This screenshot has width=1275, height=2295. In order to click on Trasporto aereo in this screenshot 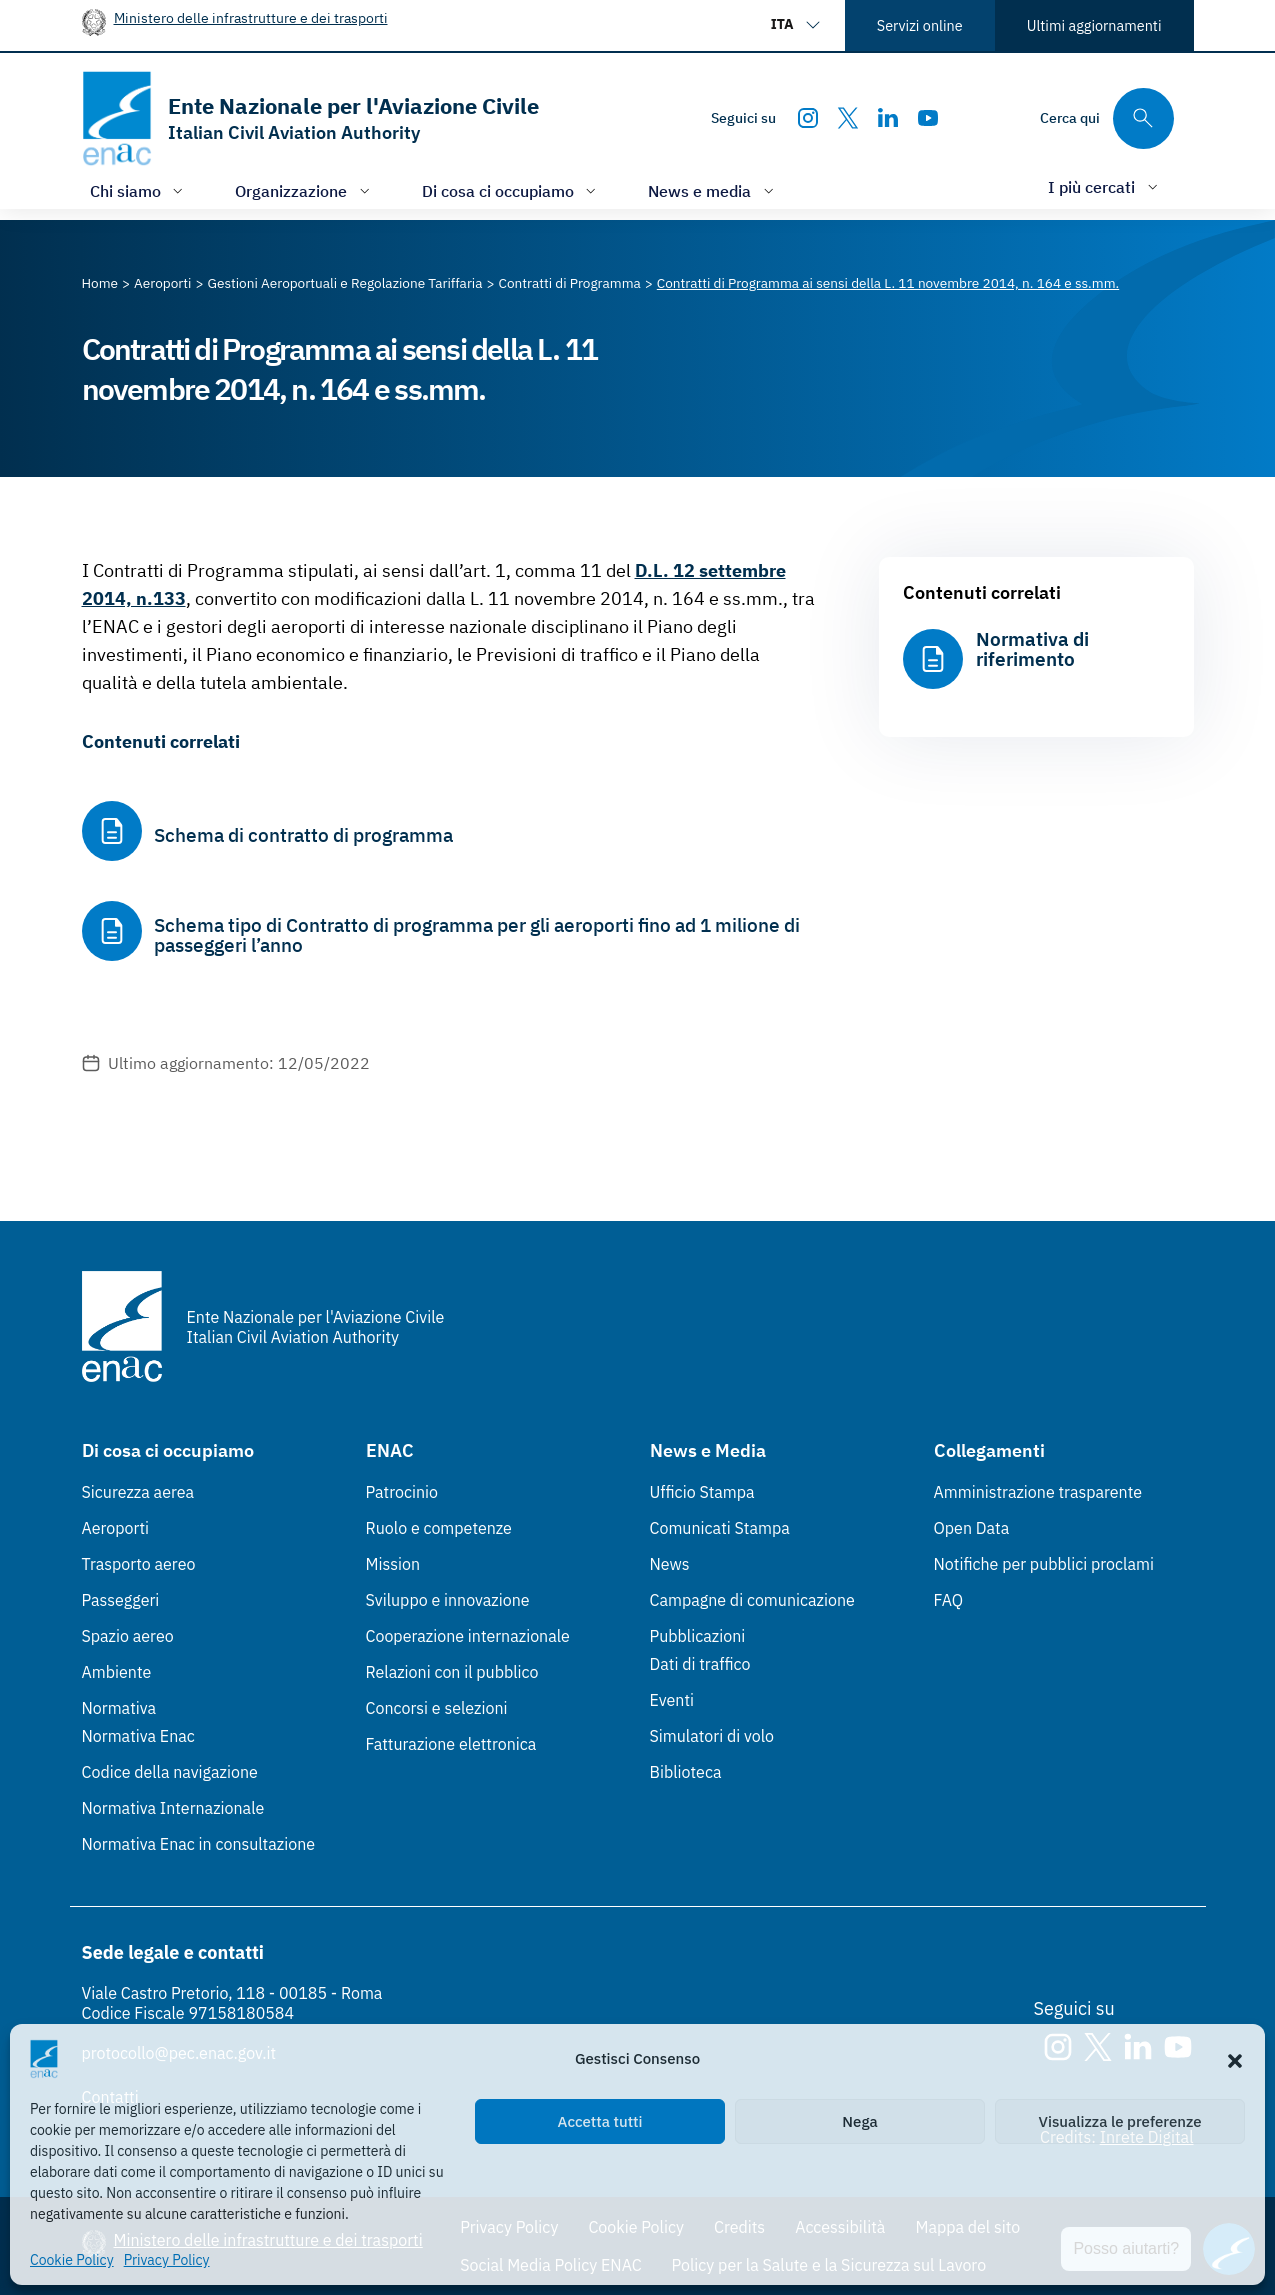, I will do `click(139, 1564)`.